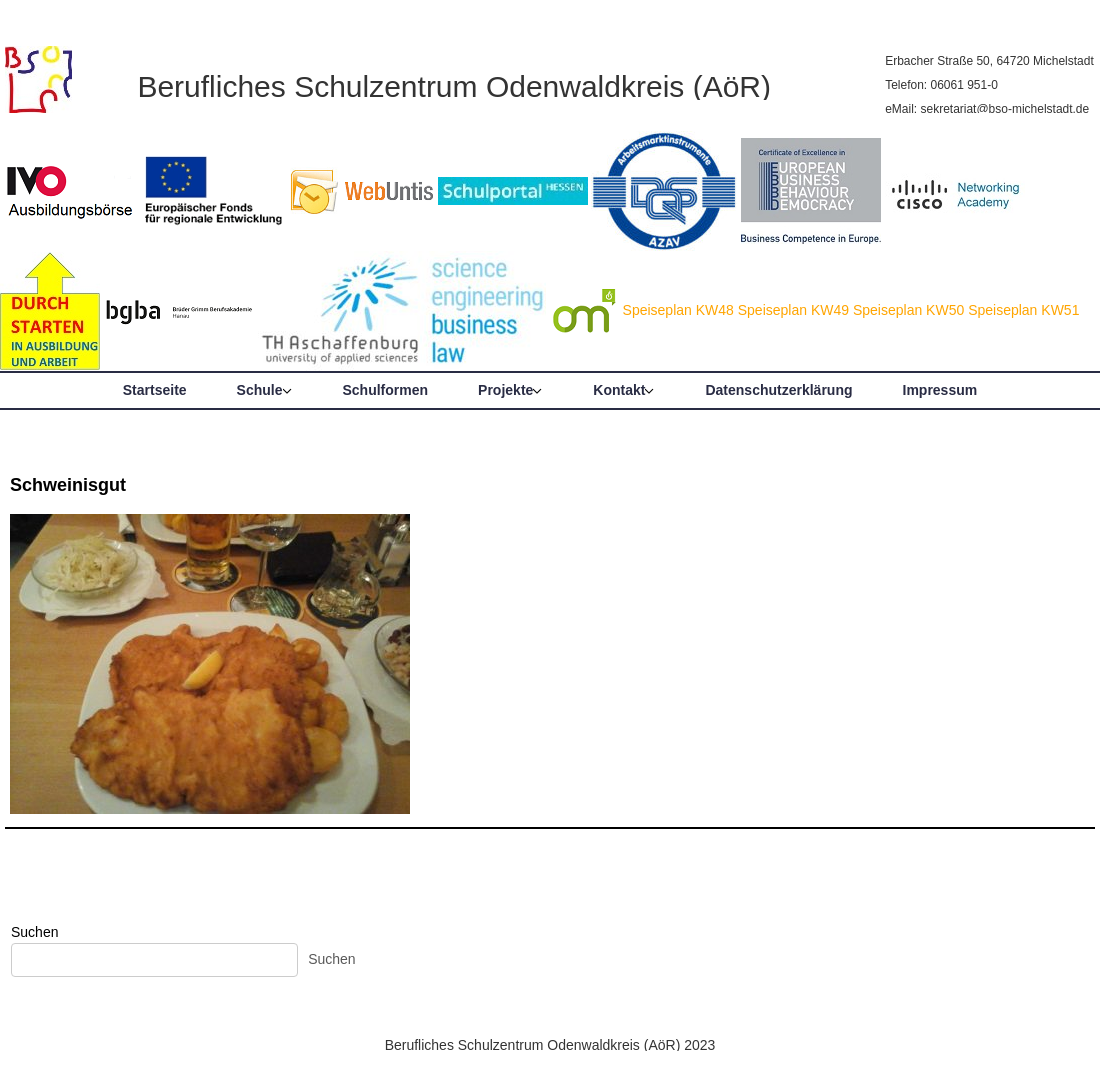 Image resolution: width=1100 pixels, height=1091 pixels. What do you see at coordinates (68, 485) in the screenshot?
I see `Schweinisgut` at bounding box center [68, 485].